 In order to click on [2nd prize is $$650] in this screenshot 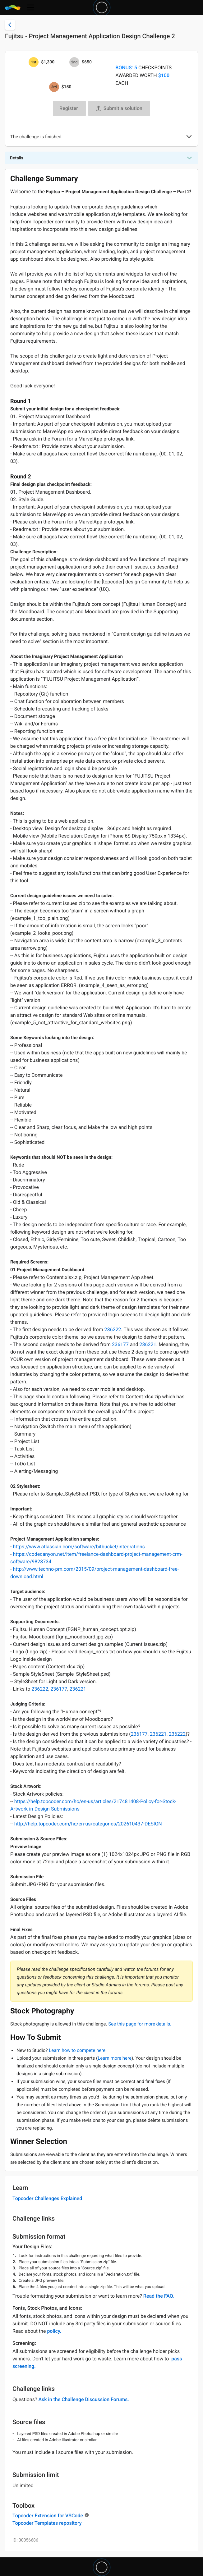, I will do `click(74, 62)`.